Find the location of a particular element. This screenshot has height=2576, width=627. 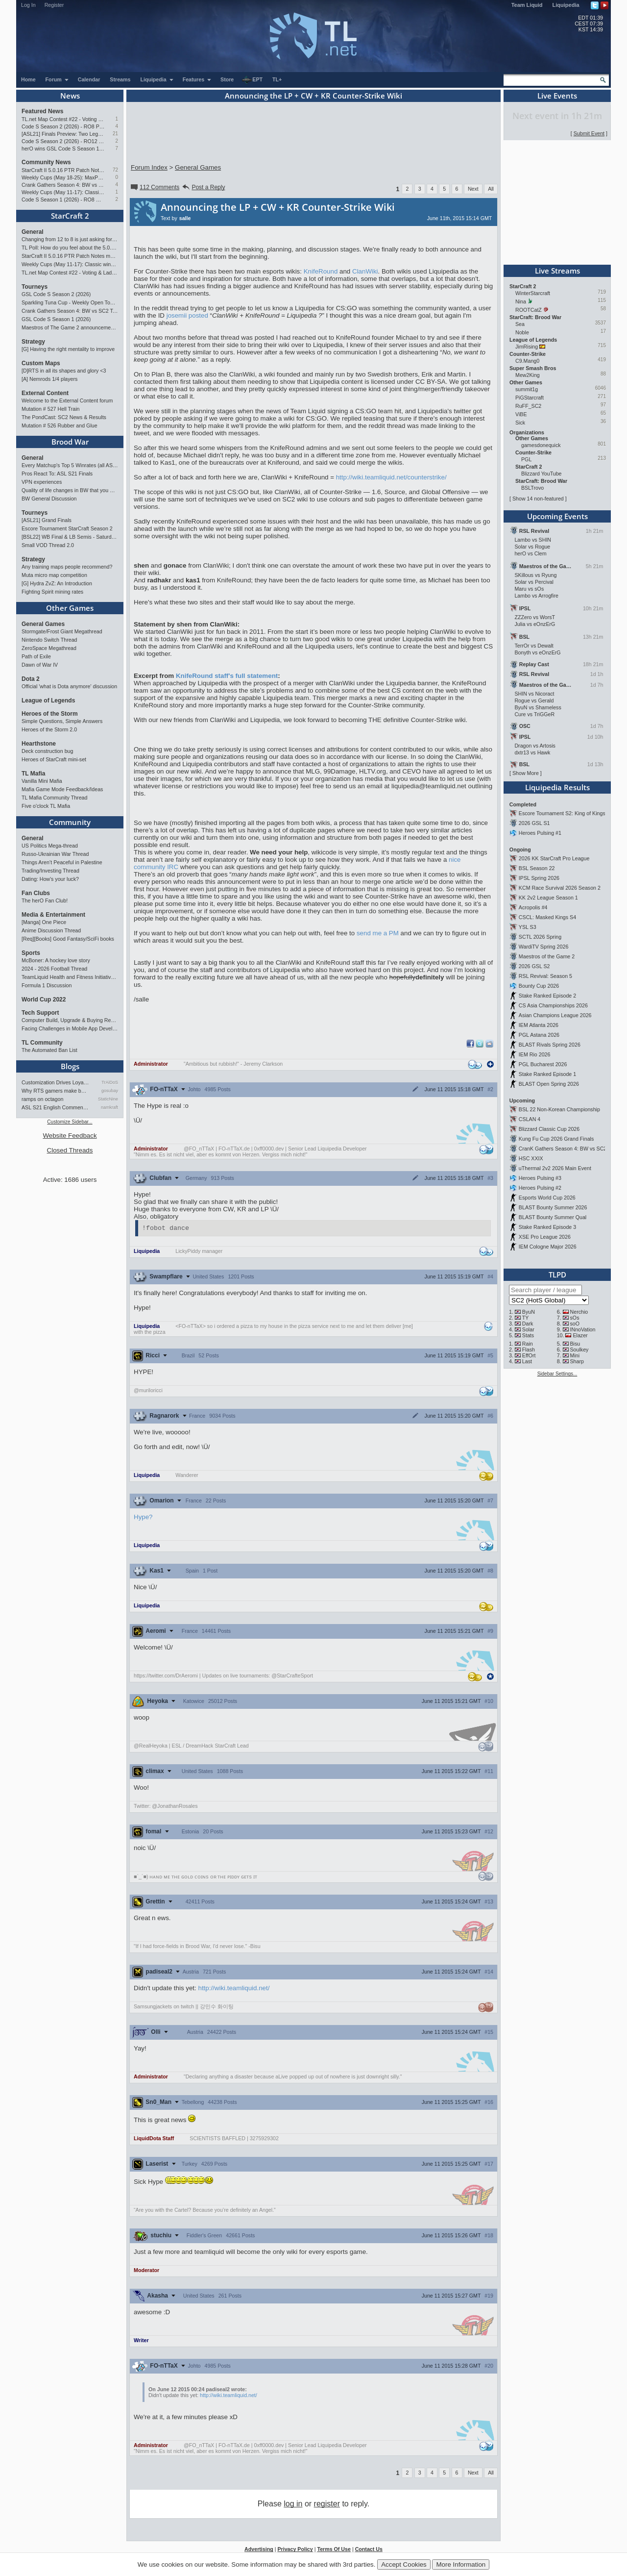

KnifeRound staff's full statement is located at coordinates (227, 675).